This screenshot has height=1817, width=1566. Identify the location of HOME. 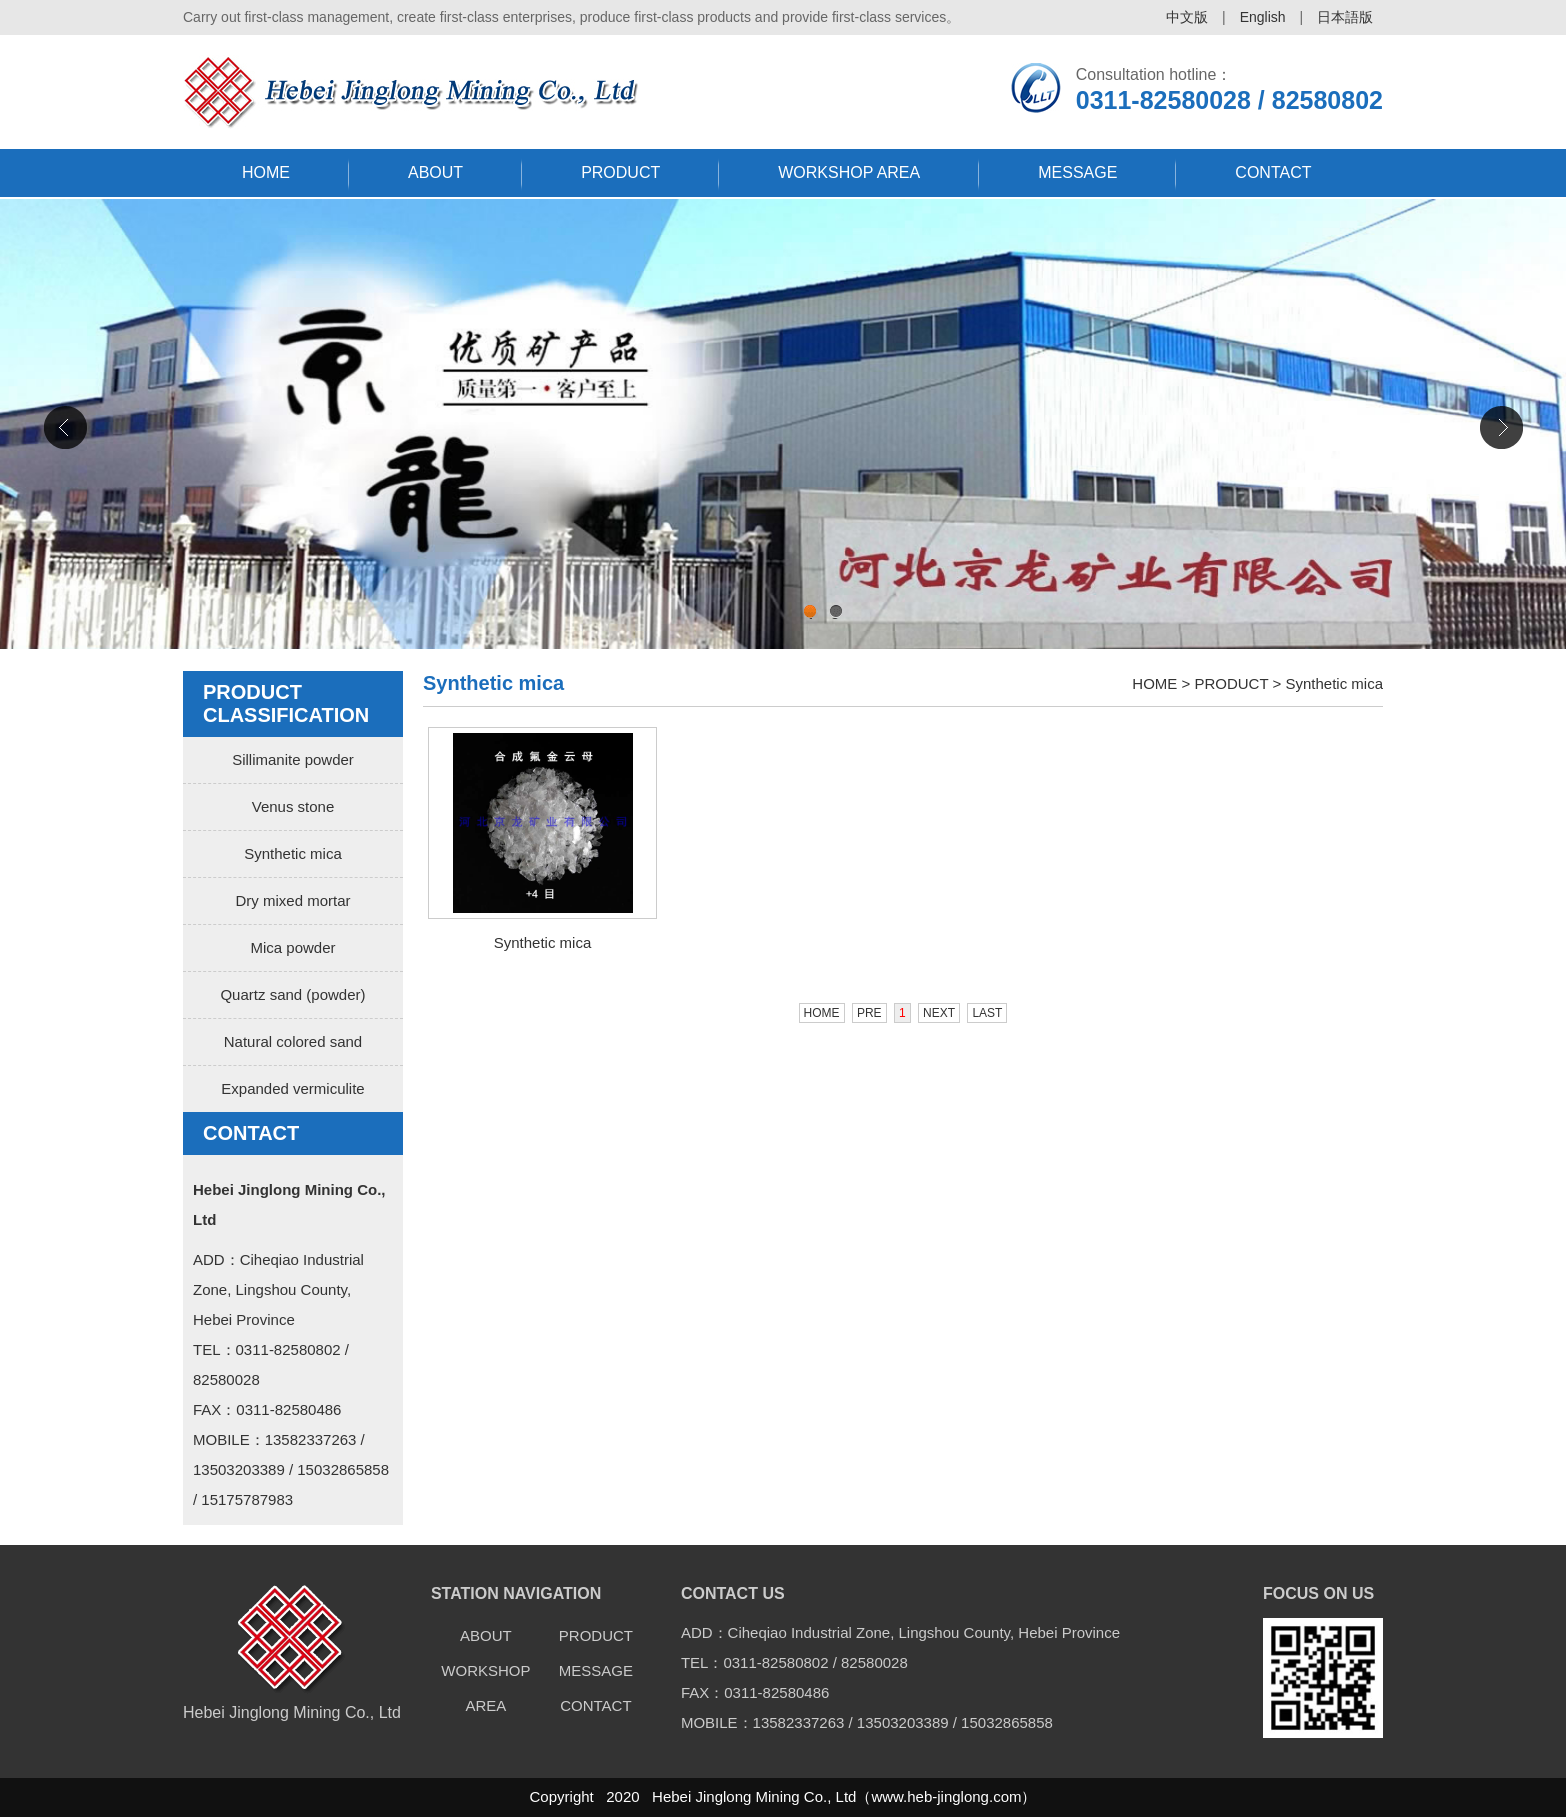
(266, 172).